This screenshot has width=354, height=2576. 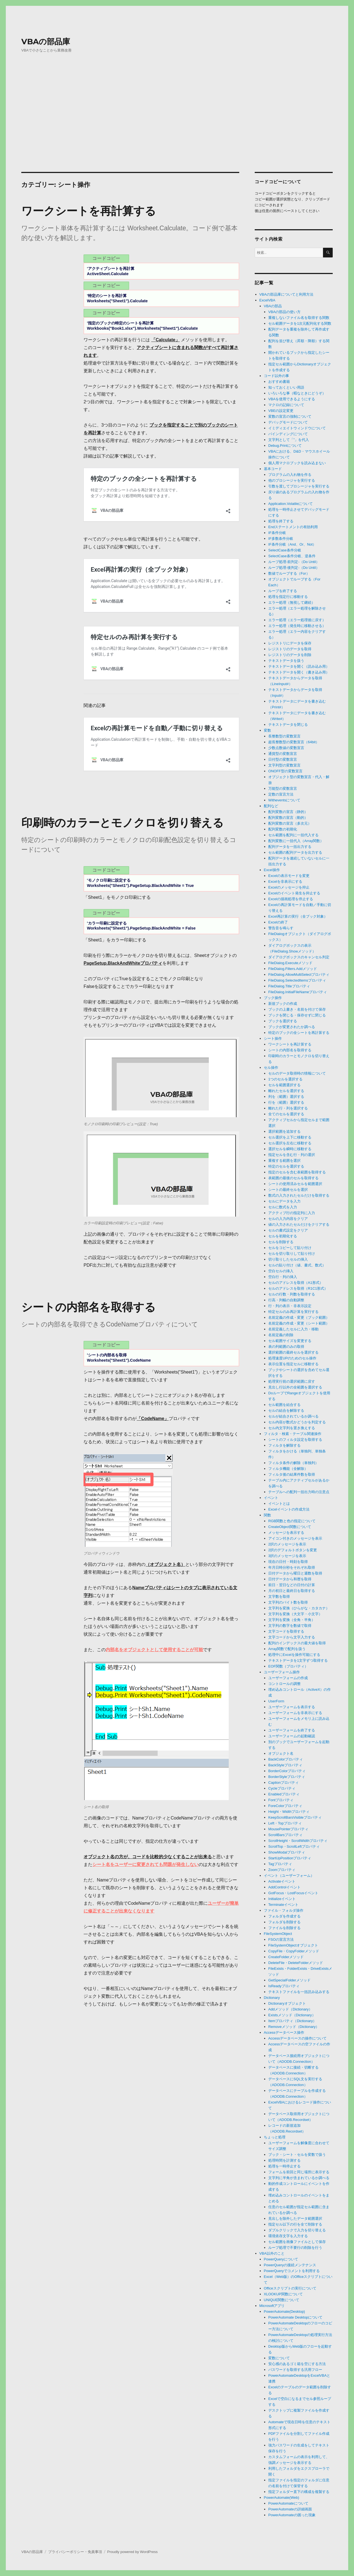 I want to click on RGB関数と色の指定について, so click(x=292, y=1521).